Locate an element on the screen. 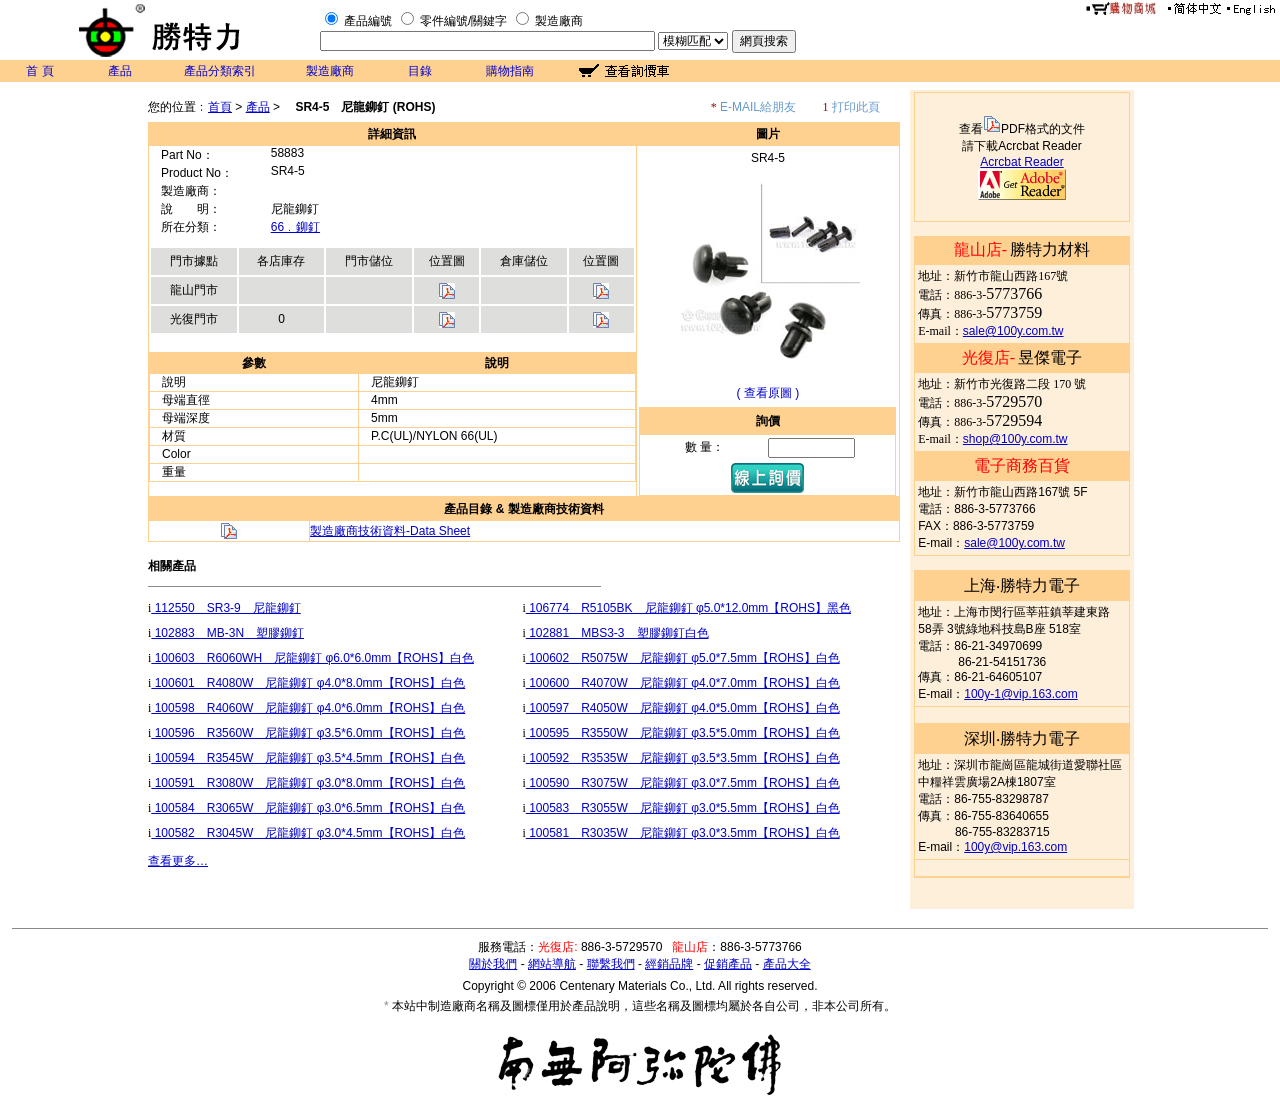  關於我們 is located at coordinates (493, 964).